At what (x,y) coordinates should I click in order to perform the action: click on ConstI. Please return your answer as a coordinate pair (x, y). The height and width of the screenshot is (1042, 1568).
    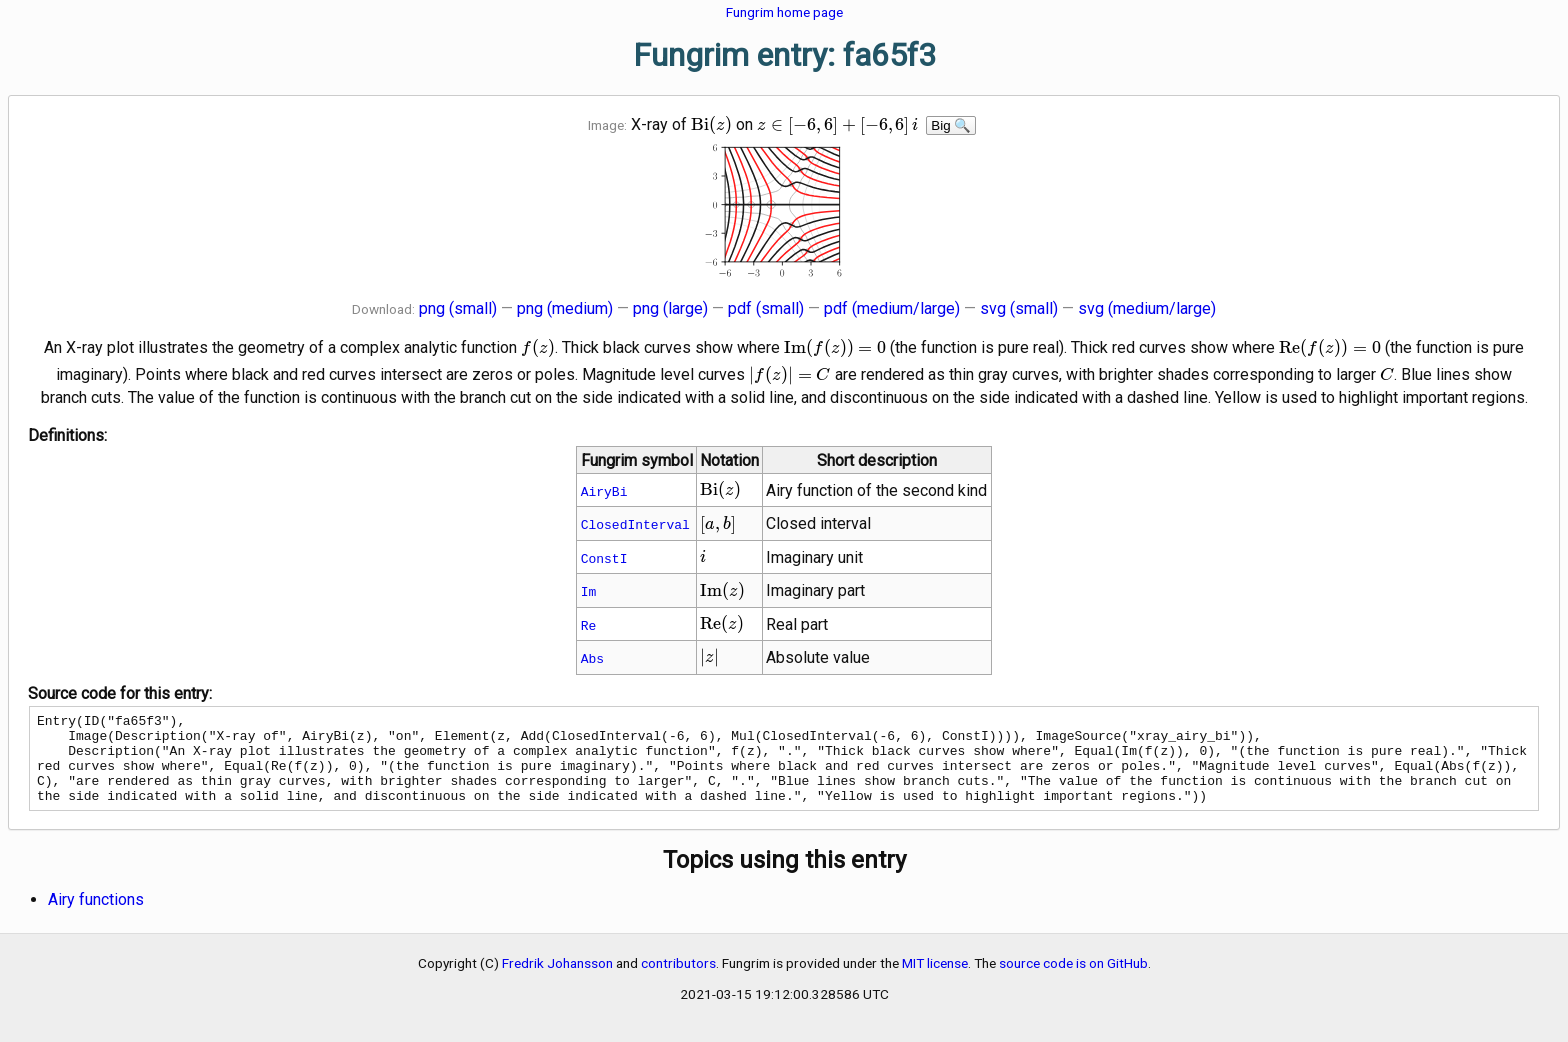
    Looking at the image, I should click on (604, 558).